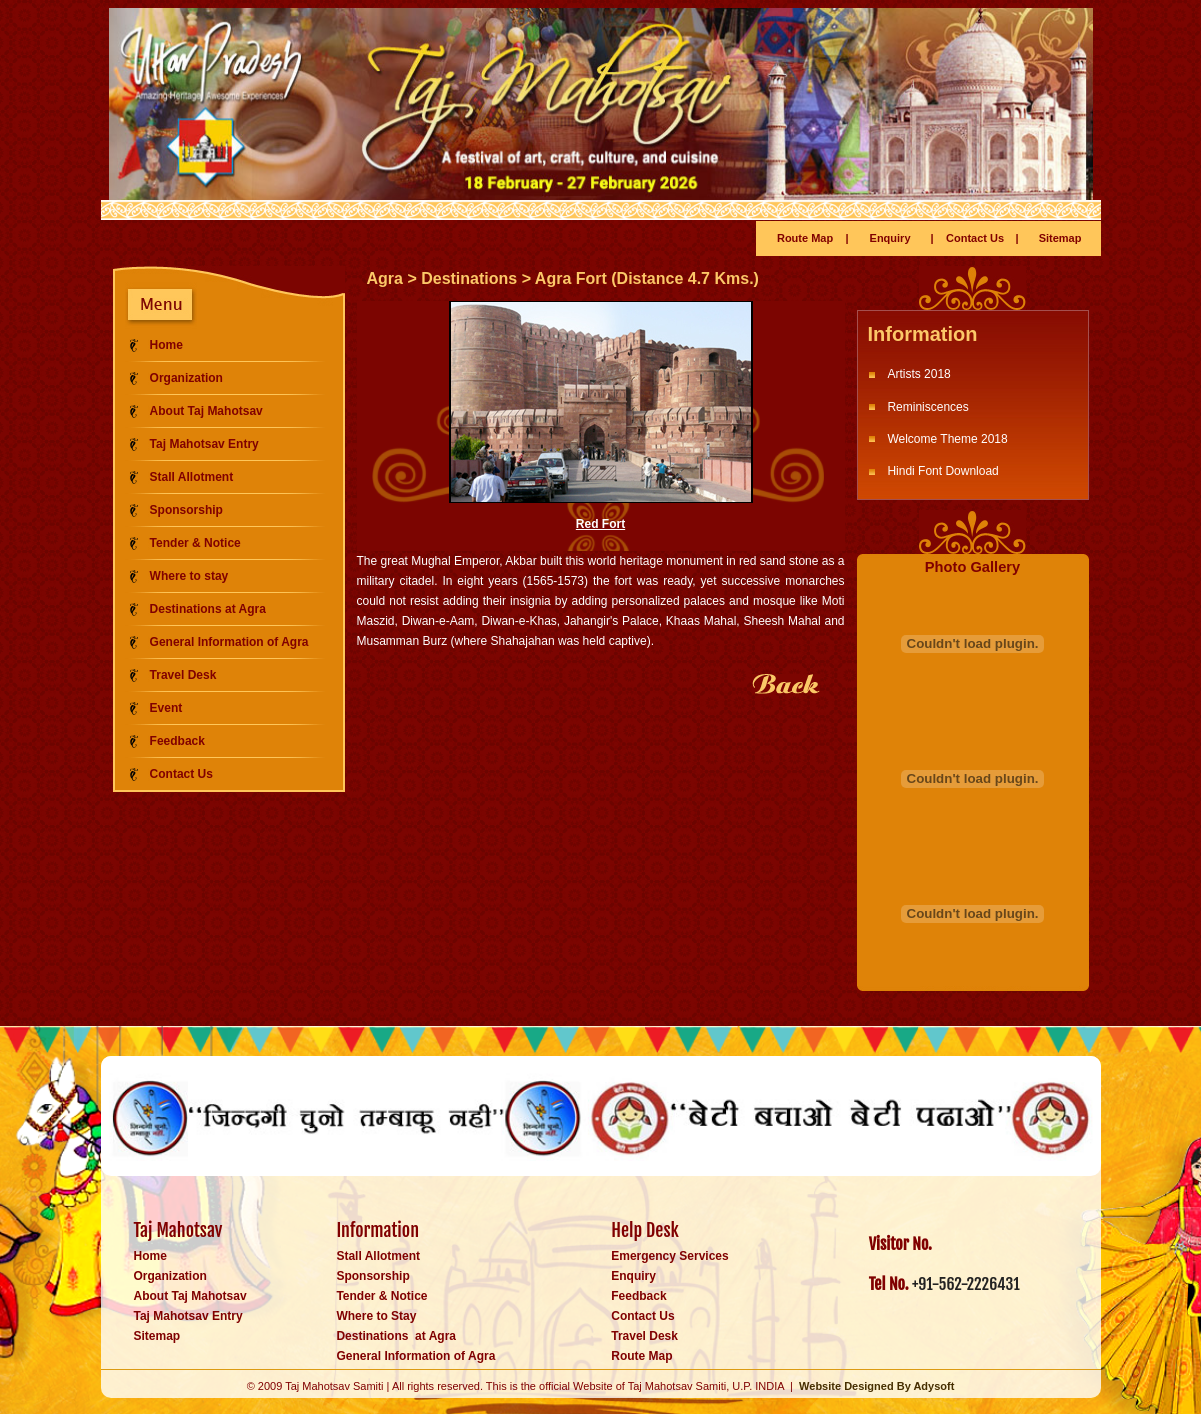 The width and height of the screenshot is (1201, 1414). Describe the element at coordinates (186, 510) in the screenshot. I see `Sponsorship` at that location.